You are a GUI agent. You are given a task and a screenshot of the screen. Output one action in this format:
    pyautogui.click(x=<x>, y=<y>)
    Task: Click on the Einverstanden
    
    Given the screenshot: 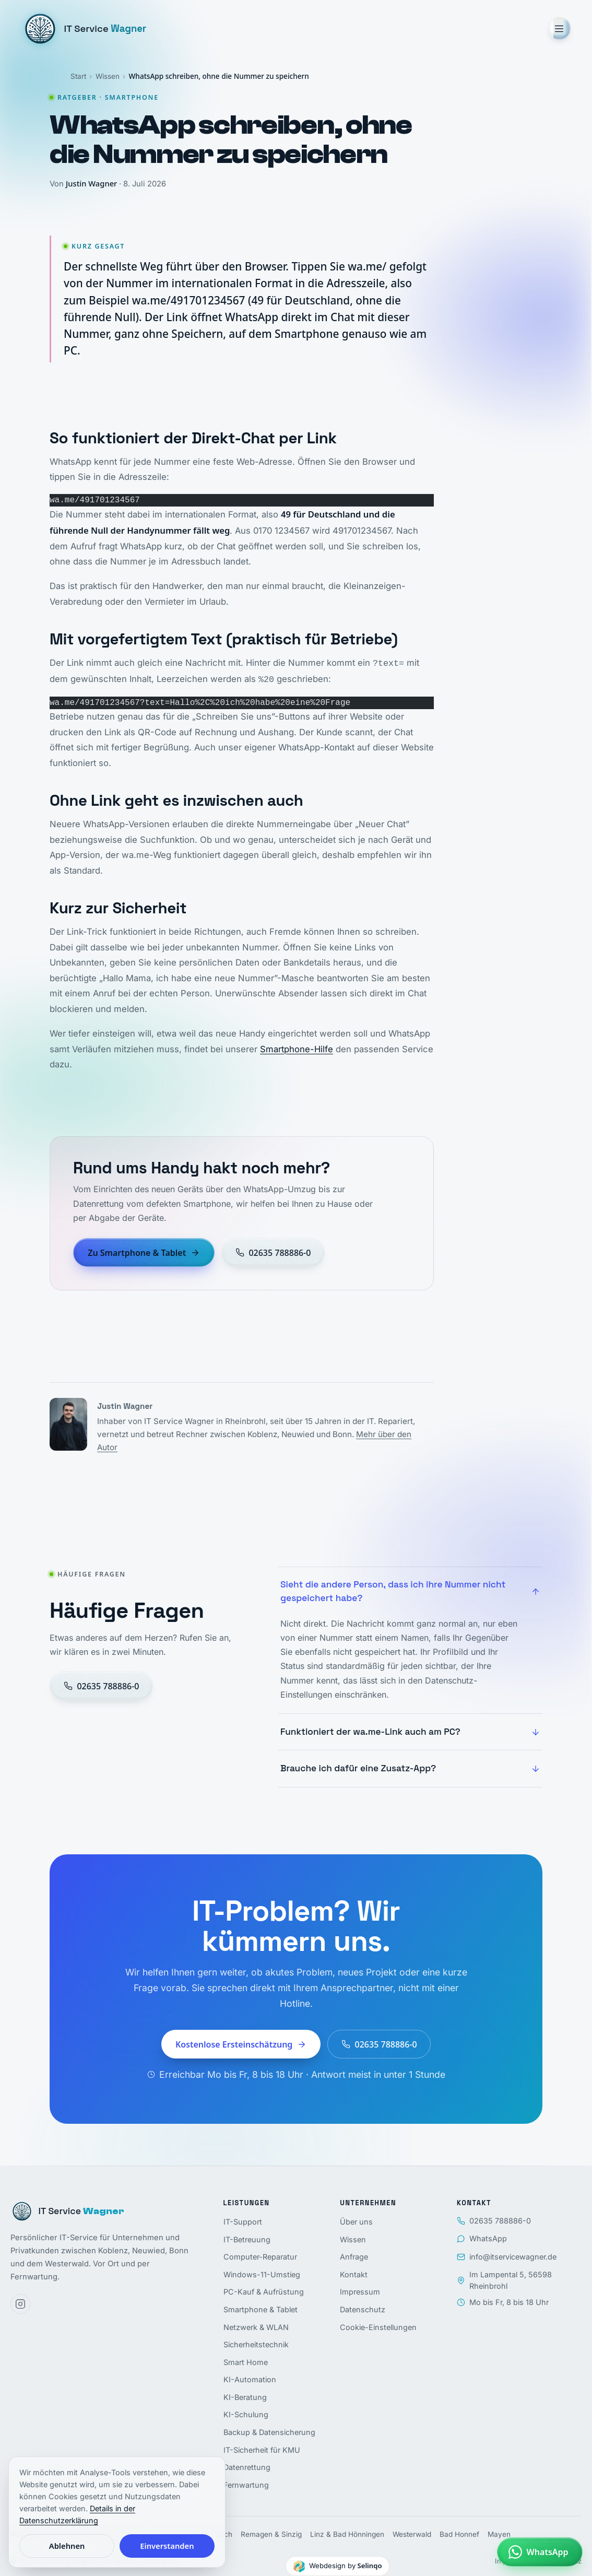 What is the action you would take?
    pyautogui.click(x=167, y=2545)
    